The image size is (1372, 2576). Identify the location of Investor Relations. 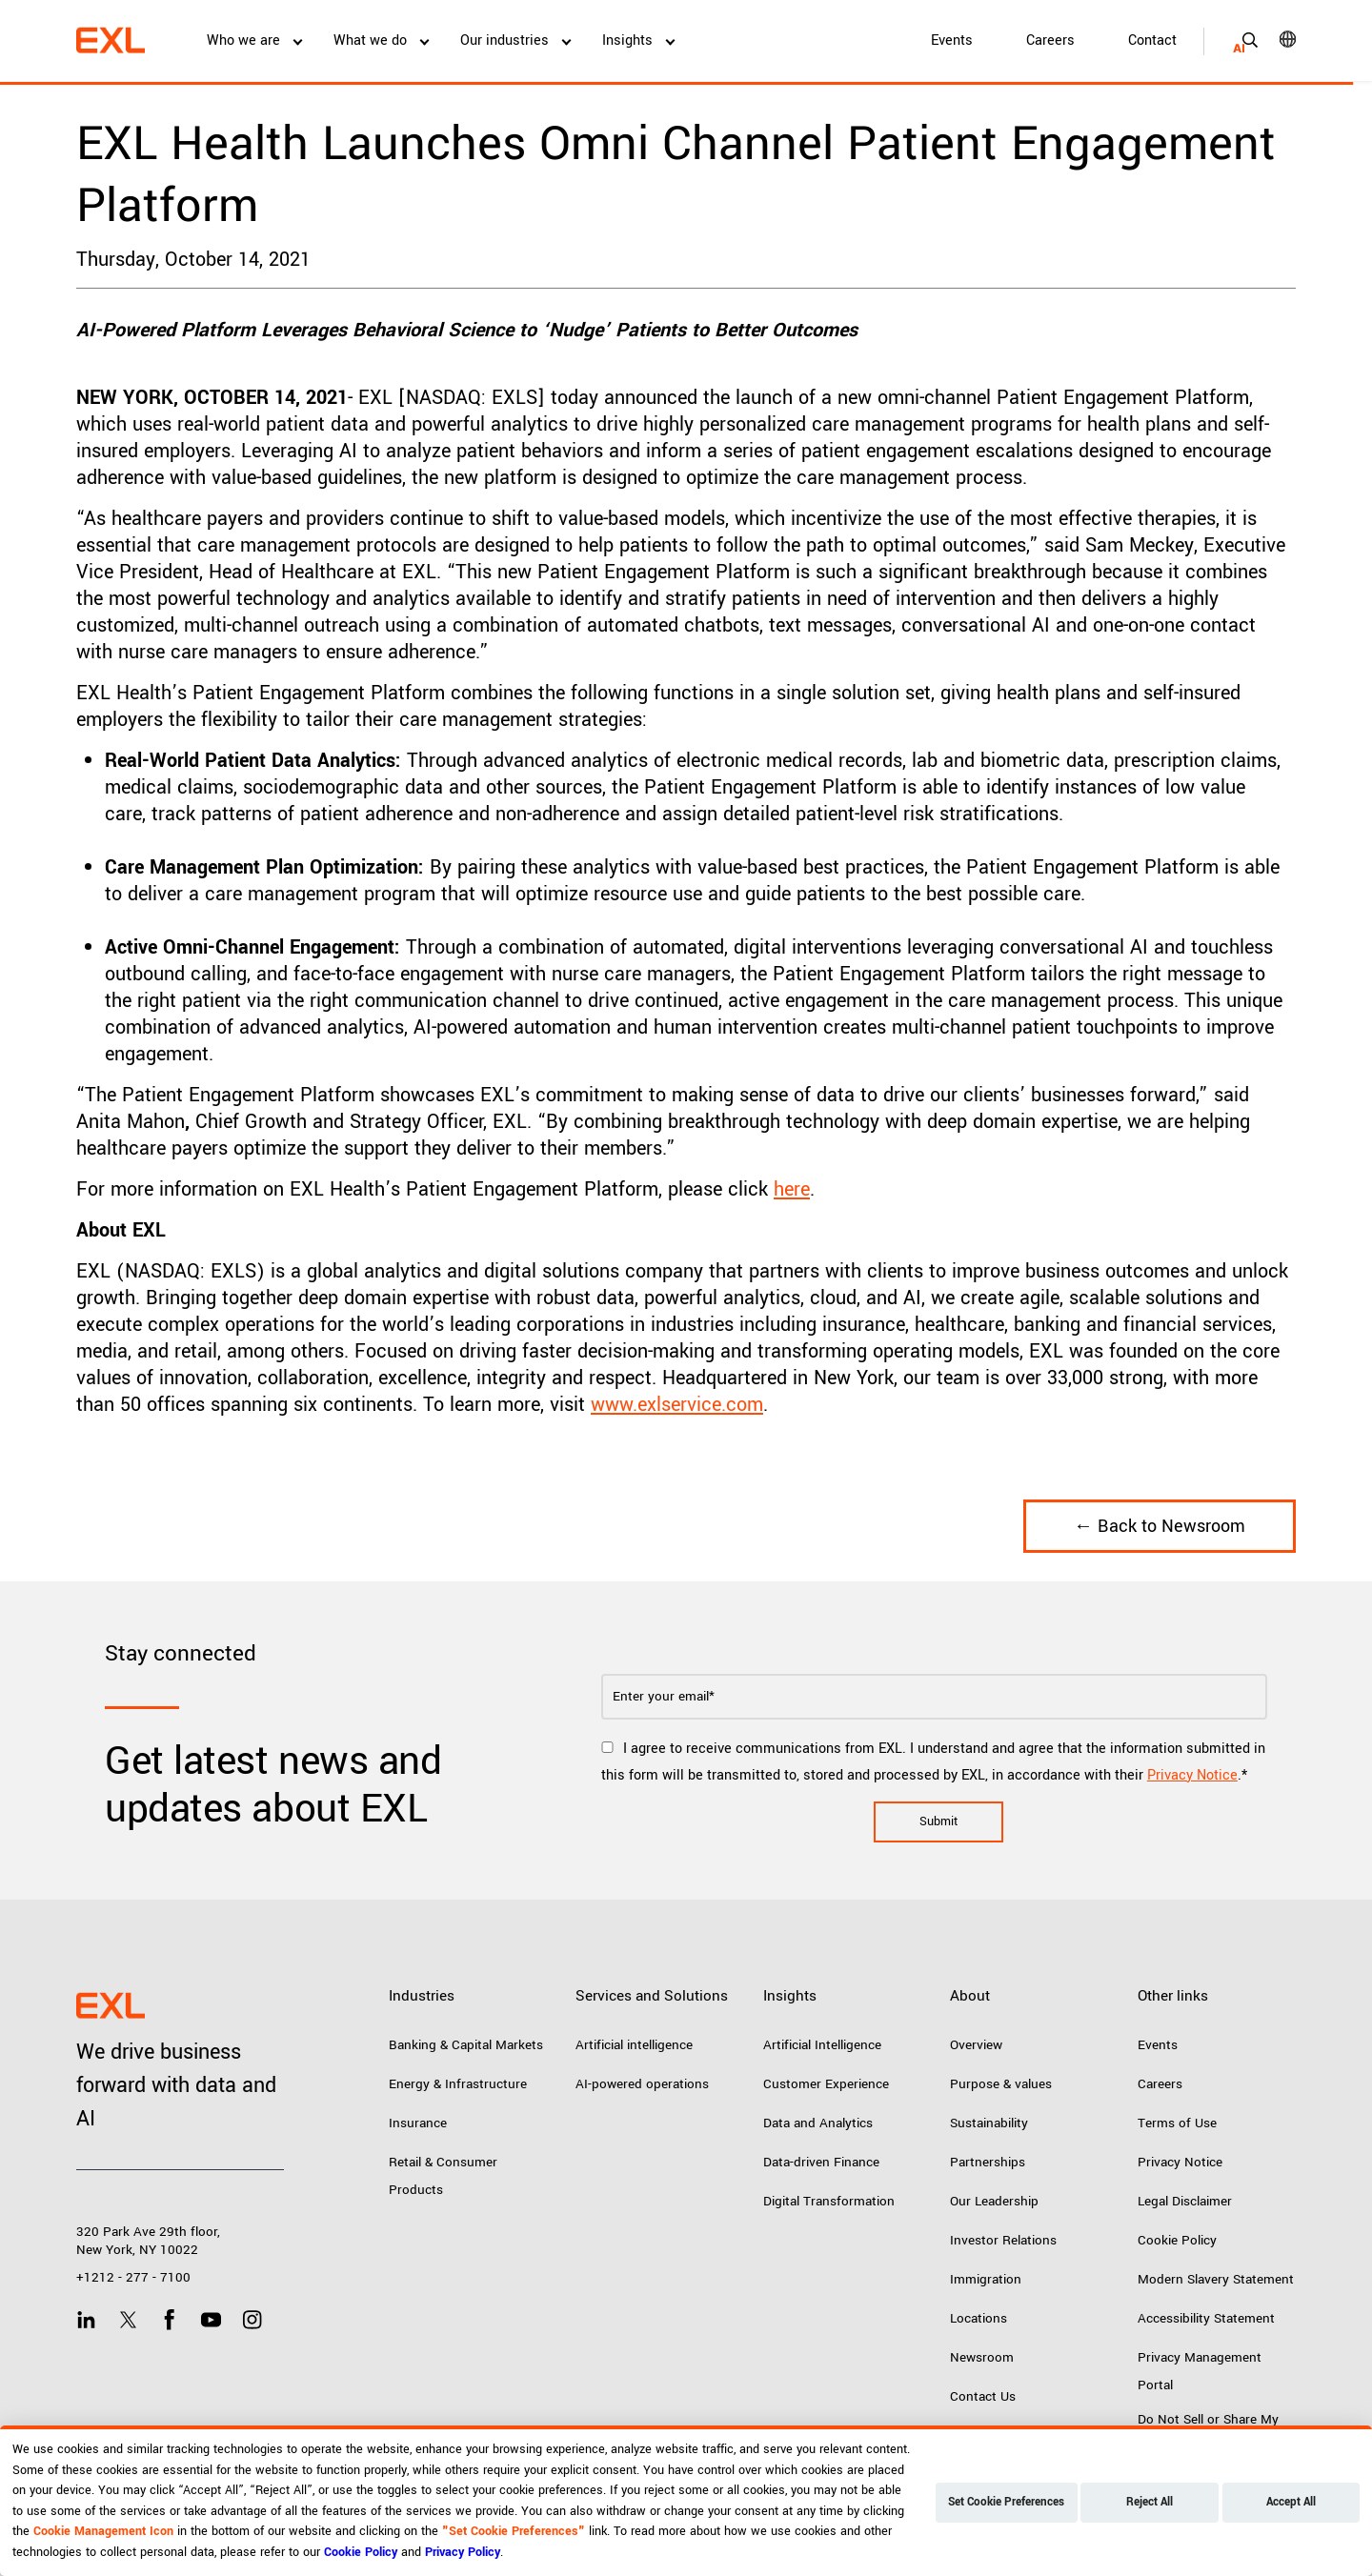
(1003, 2240).